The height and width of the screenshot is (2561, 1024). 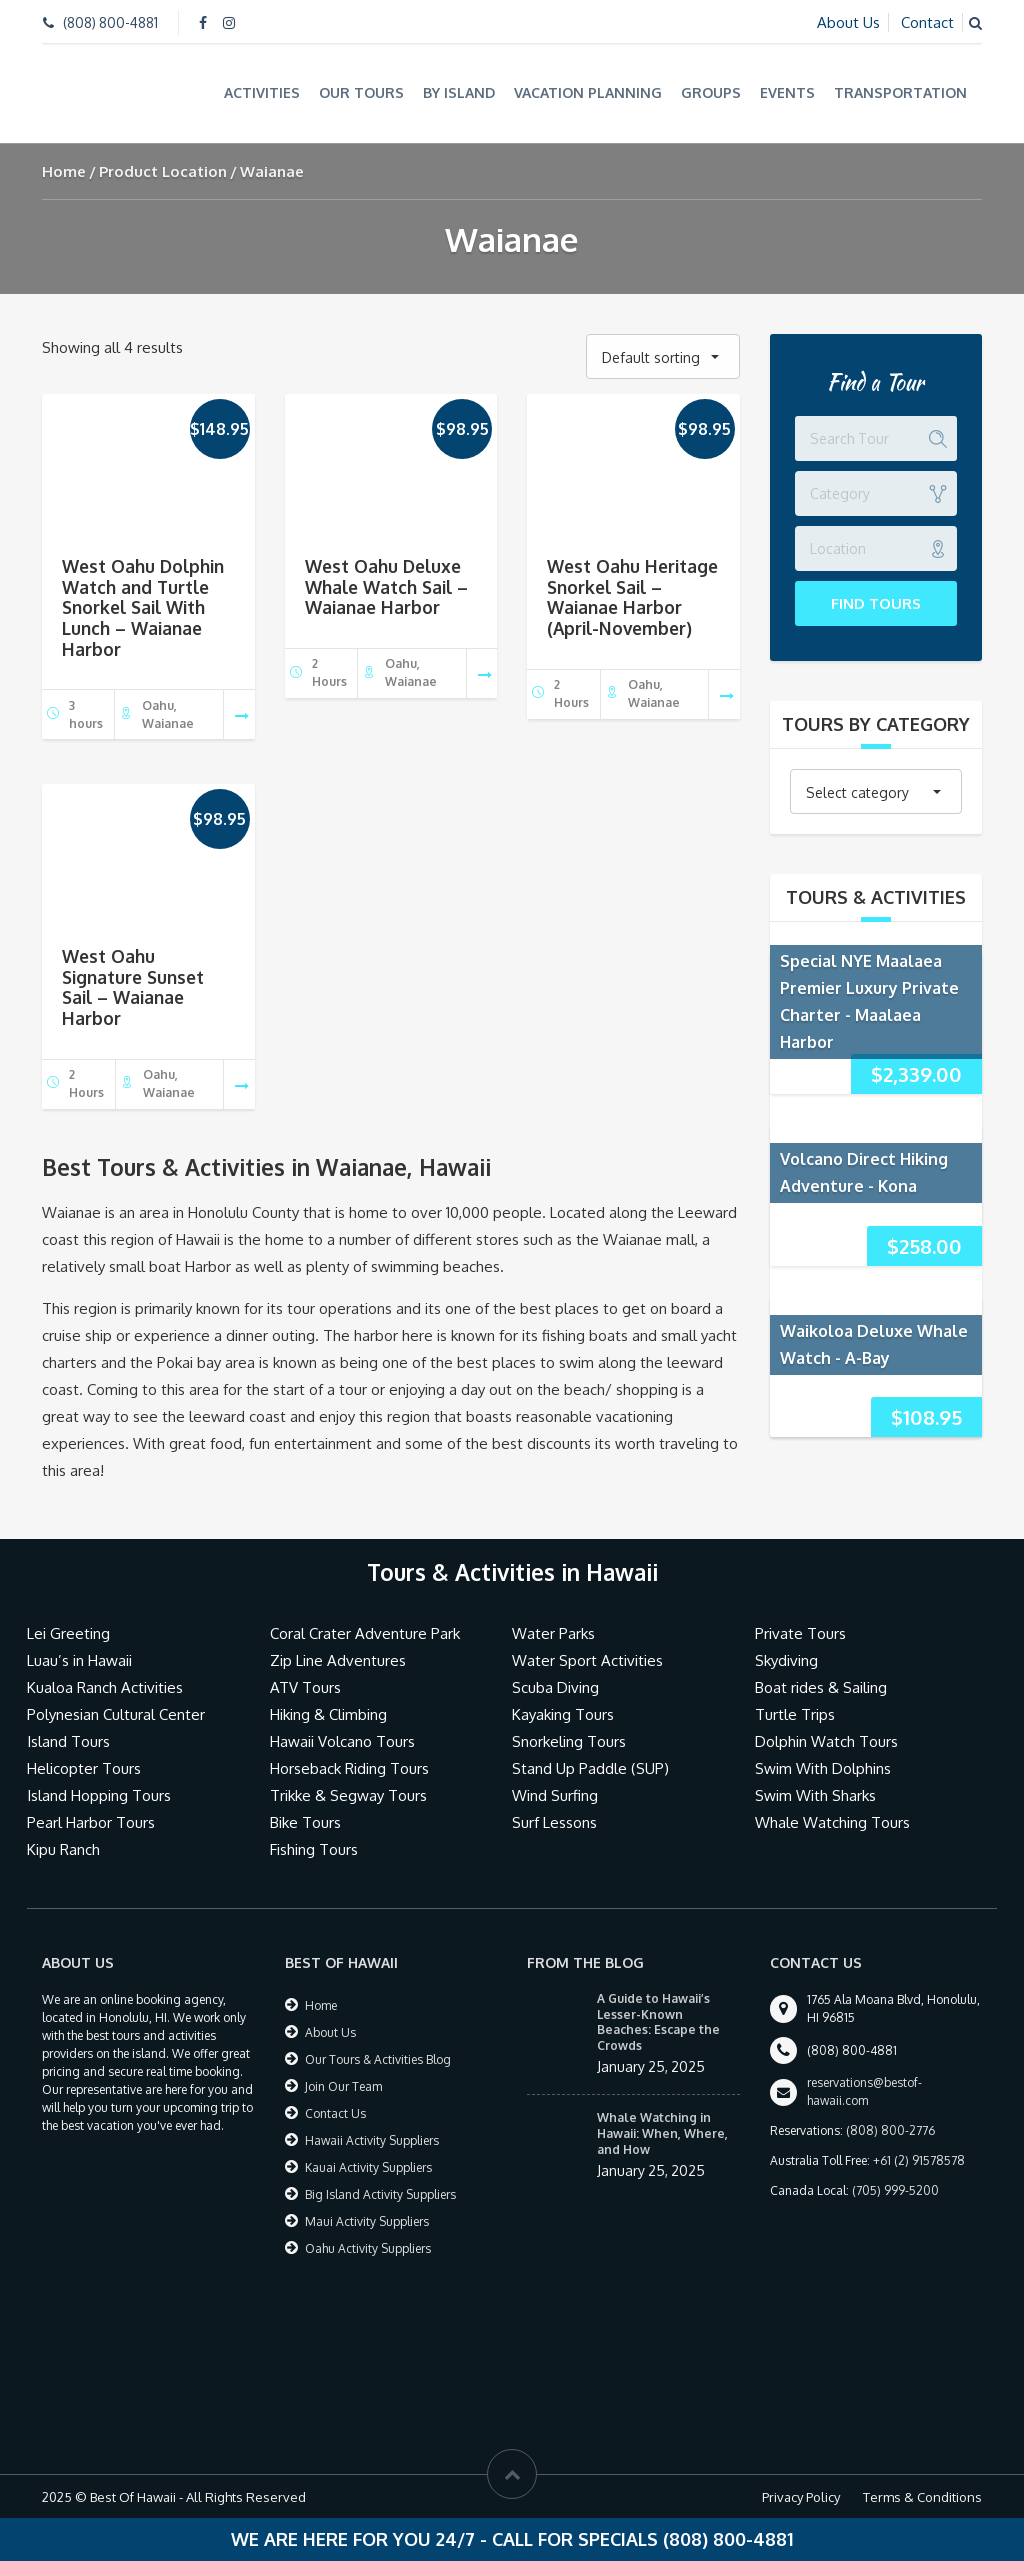 I want to click on Turtle Trips, so click(x=795, y=1714).